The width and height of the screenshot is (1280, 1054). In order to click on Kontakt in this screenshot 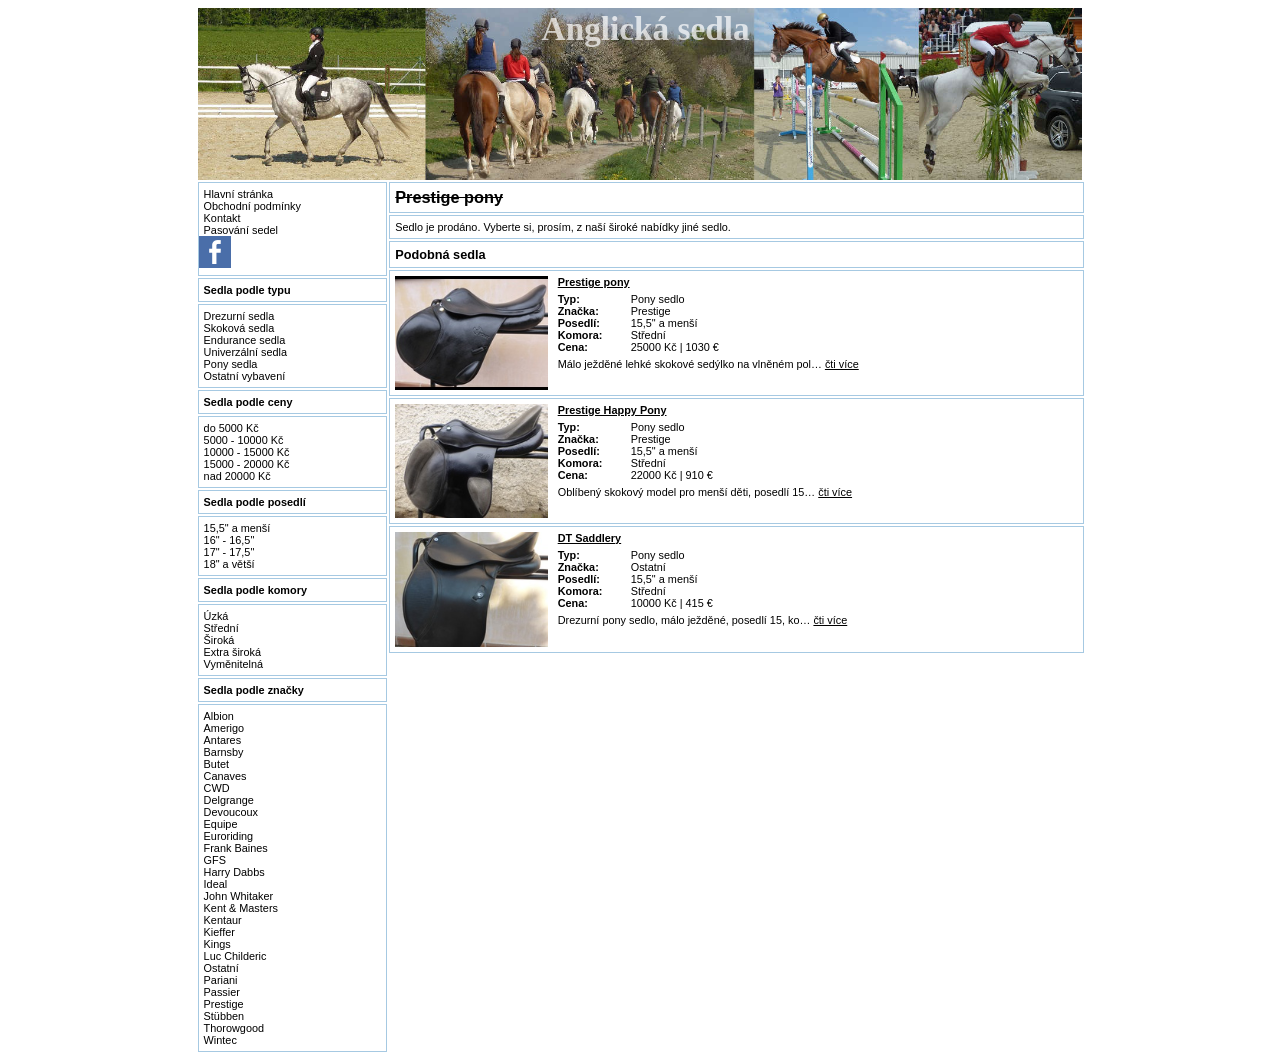, I will do `click(222, 218)`.